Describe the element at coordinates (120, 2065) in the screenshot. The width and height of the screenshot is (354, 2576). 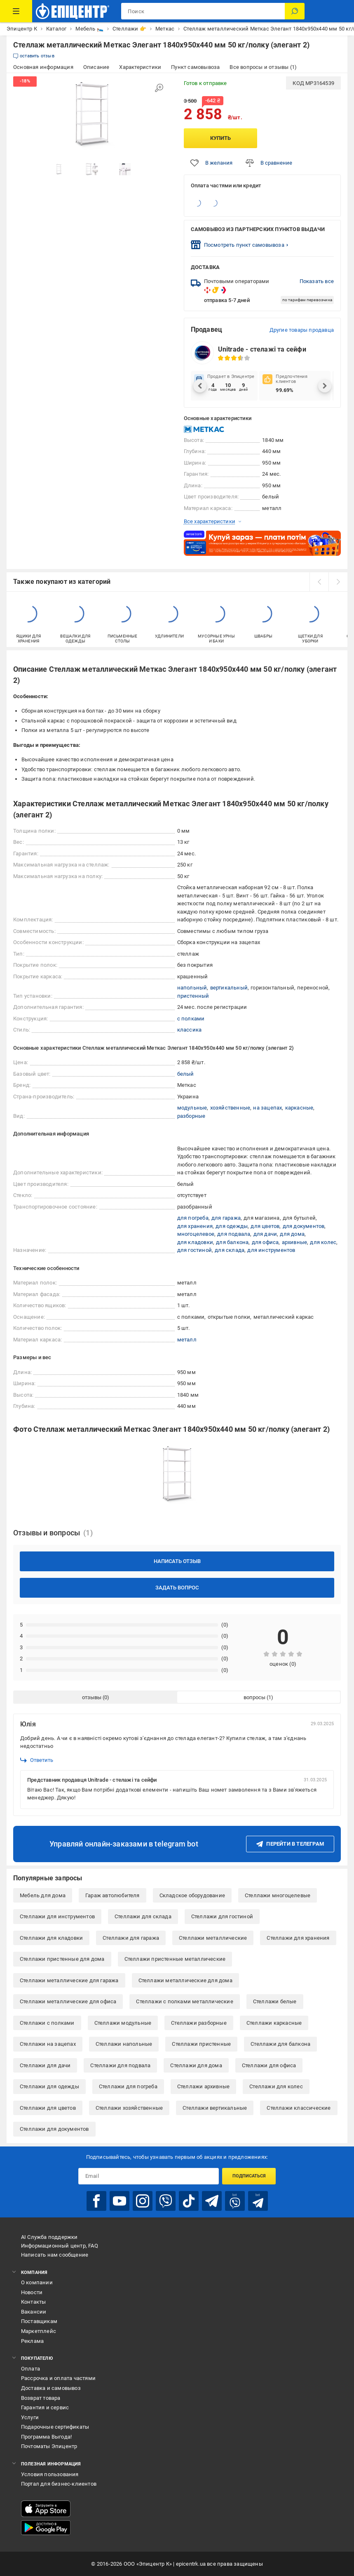
I see `Стеллажи для подвала` at that location.